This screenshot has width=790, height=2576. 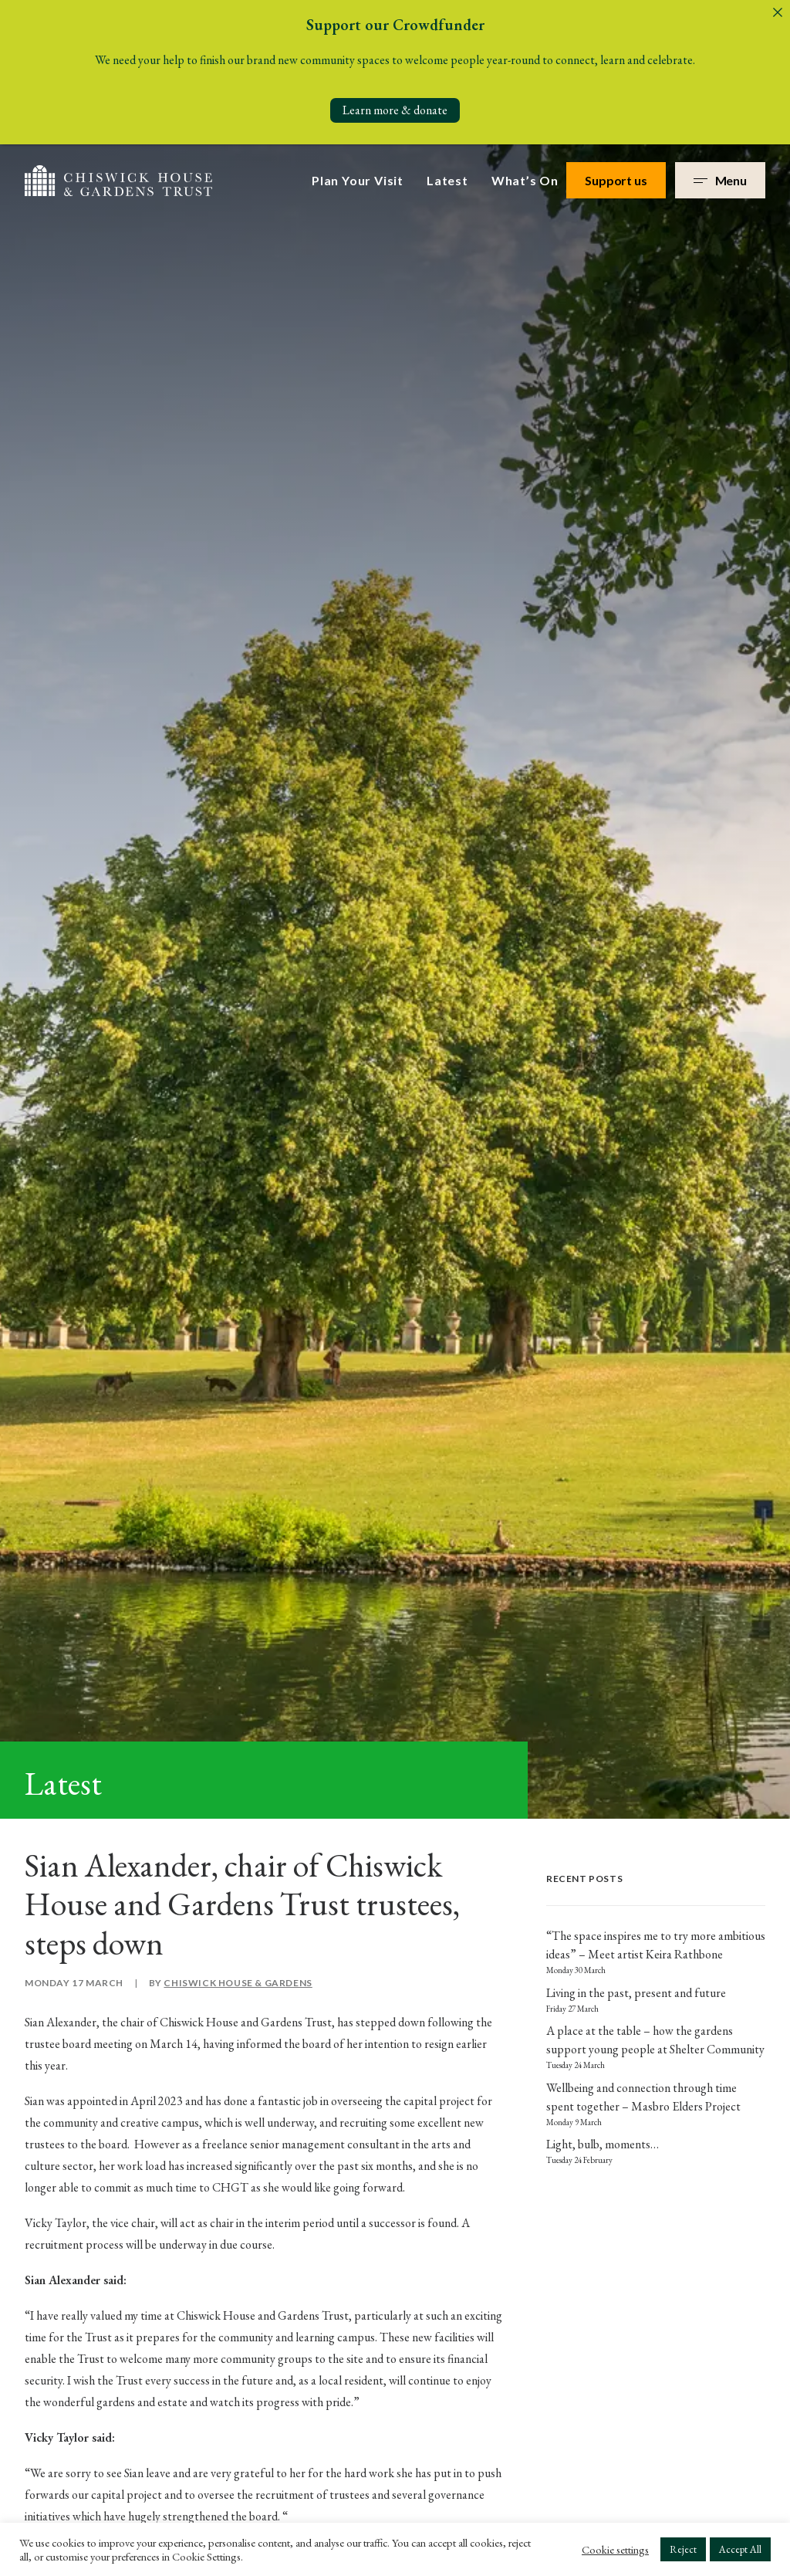 What do you see at coordinates (277, 2131) in the screenshot?
I see `Support Us` at bounding box center [277, 2131].